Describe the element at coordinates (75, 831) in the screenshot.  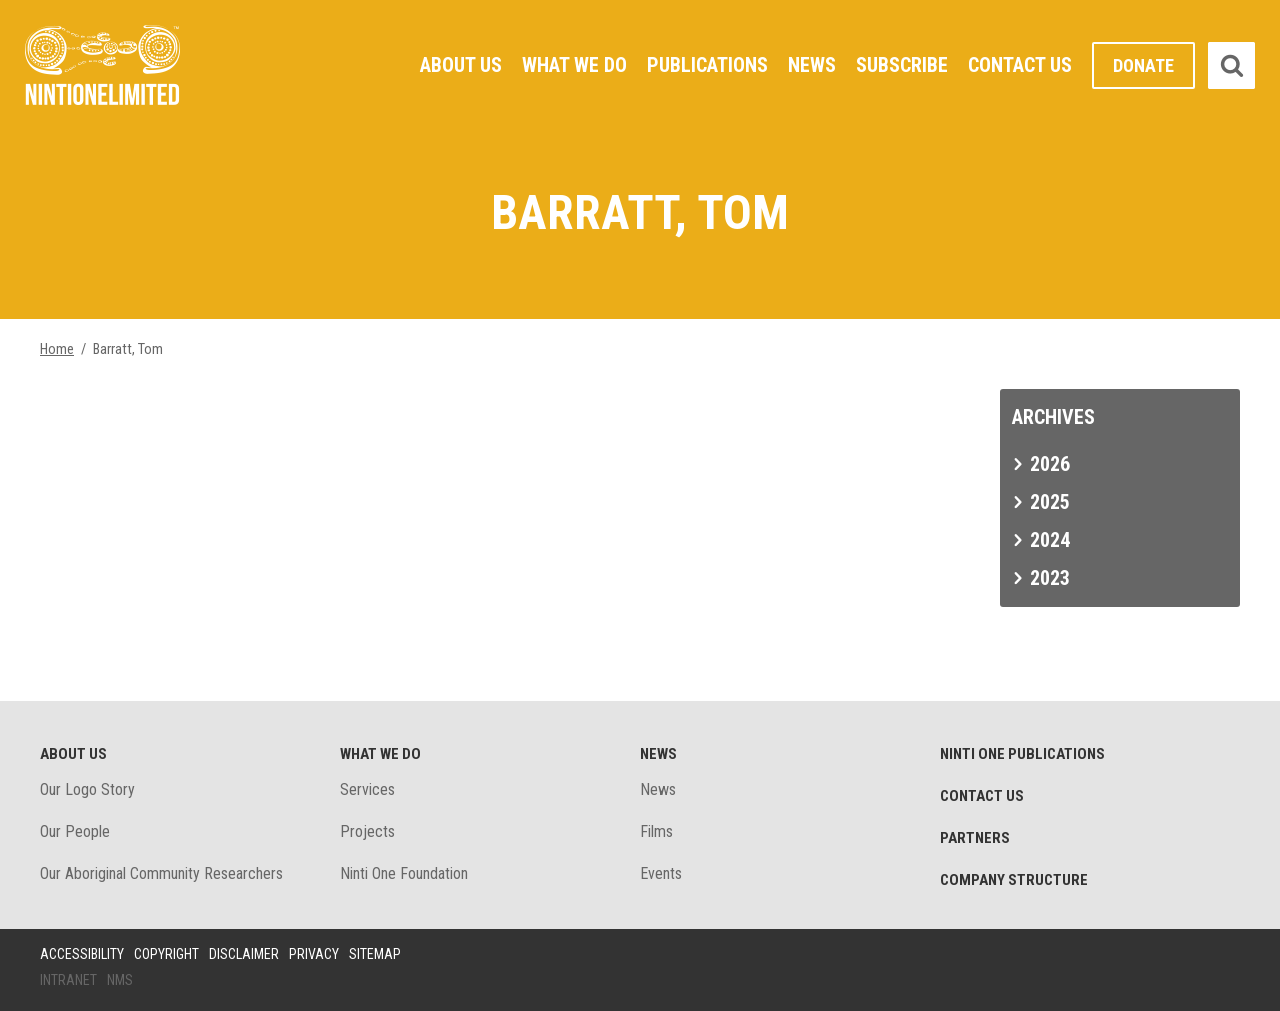
I see `Our People` at that location.